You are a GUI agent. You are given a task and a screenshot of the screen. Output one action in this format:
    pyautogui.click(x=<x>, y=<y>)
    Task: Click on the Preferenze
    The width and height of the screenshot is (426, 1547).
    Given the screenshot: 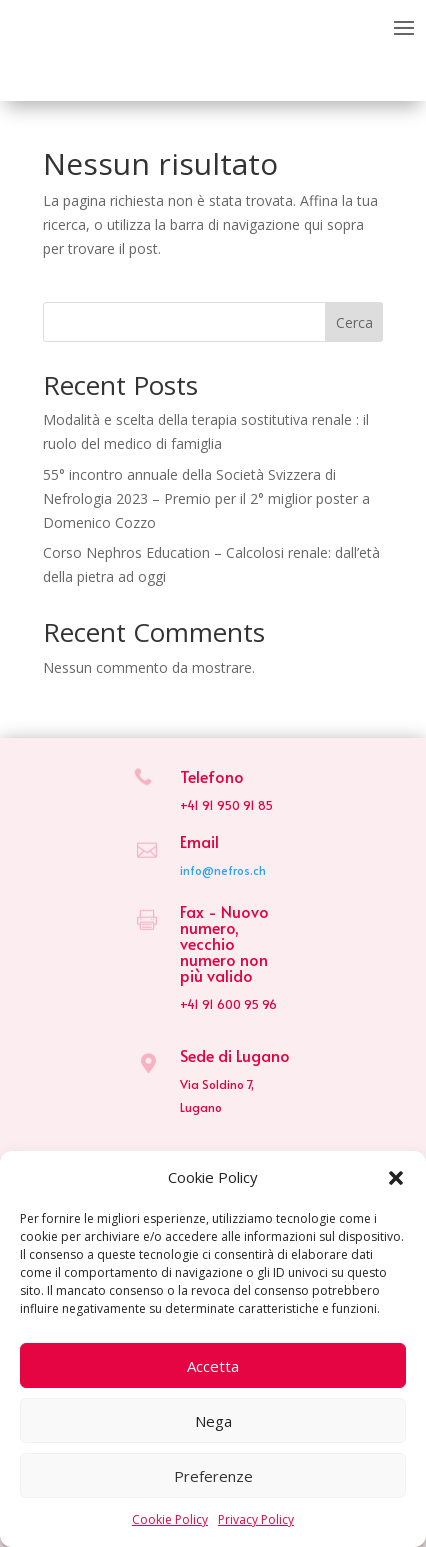 What is the action you would take?
    pyautogui.click(x=213, y=1476)
    